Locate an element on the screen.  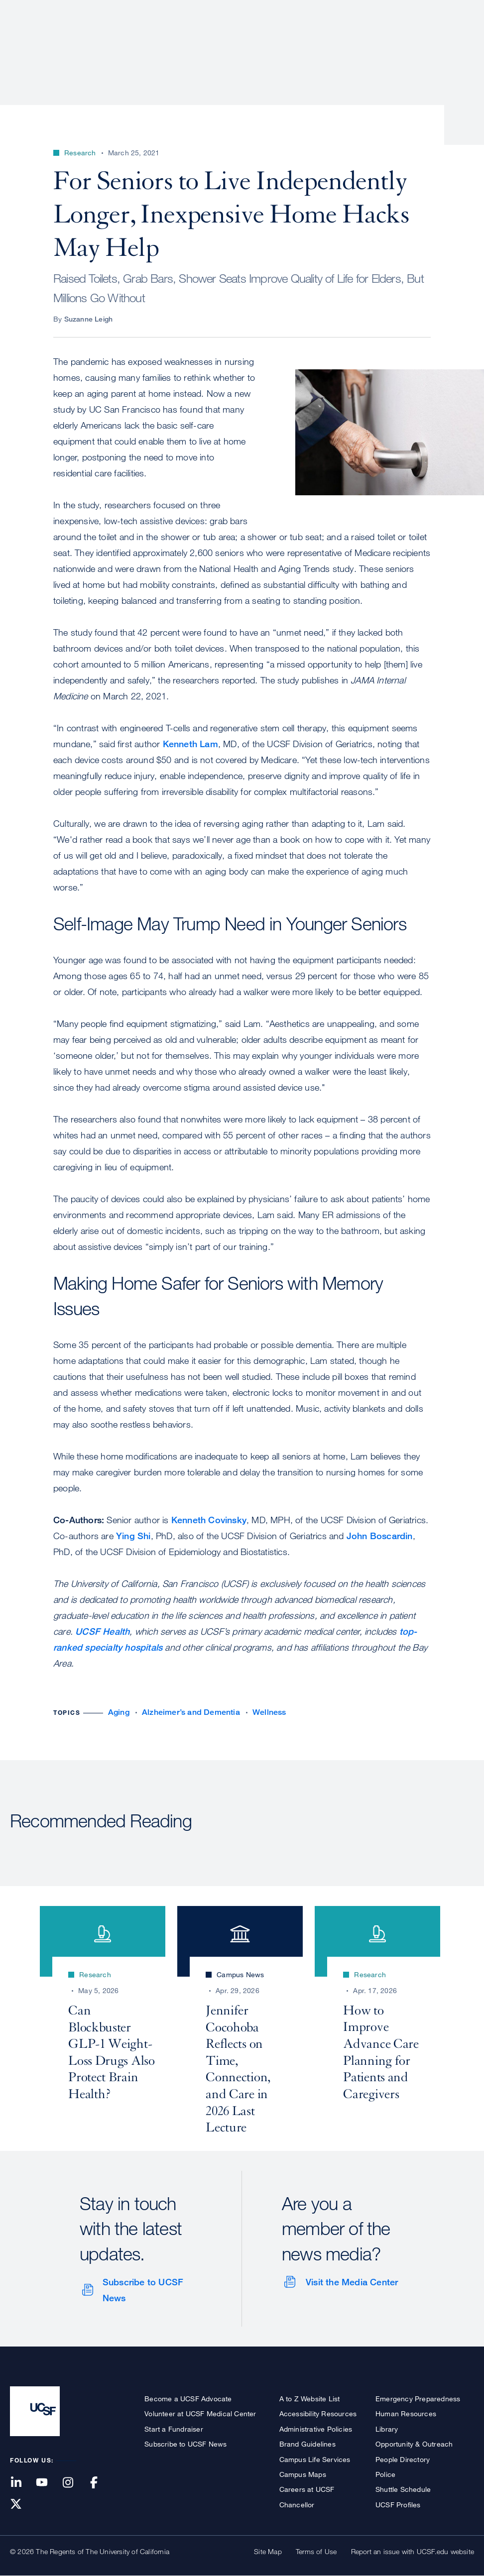
Police is located at coordinates (385, 2474).